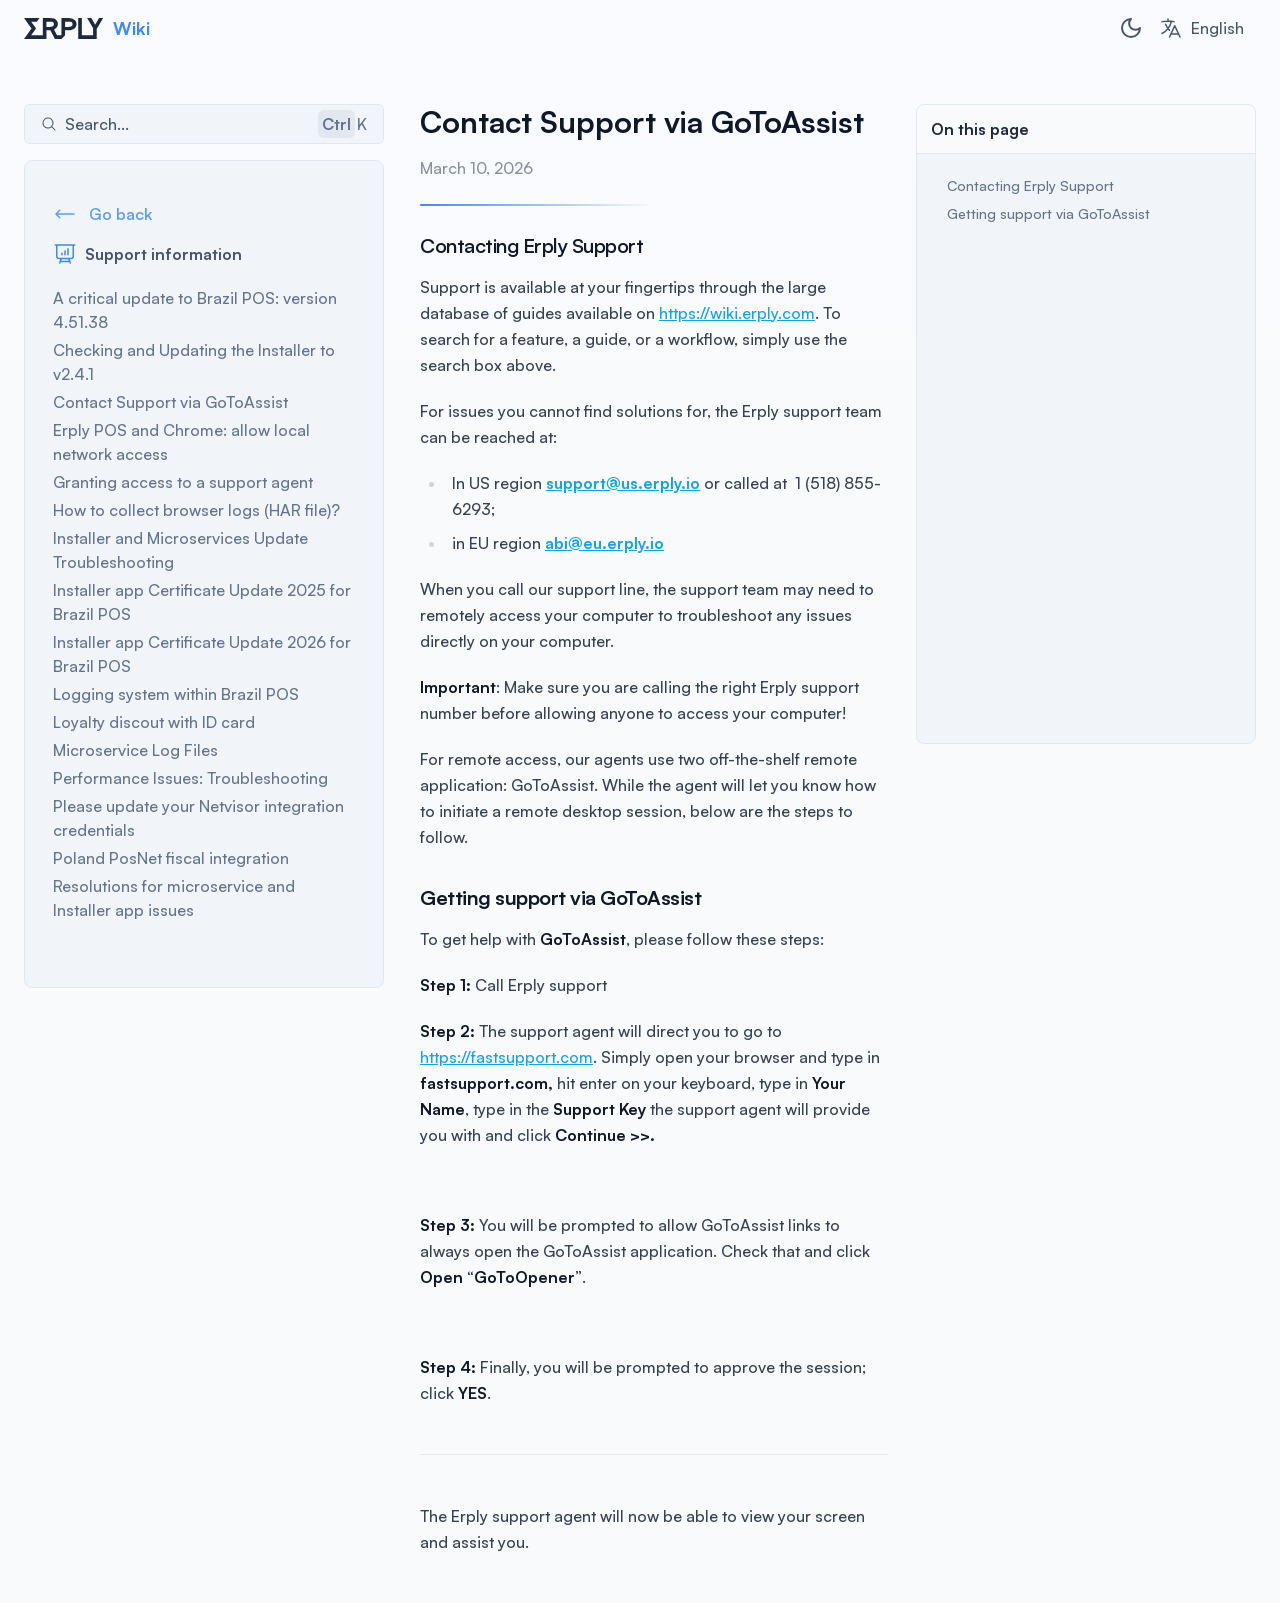 Image resolution: width=1280 pixels, height=1603 pixels. I want to click on Logging system within Brazil POS, so click(176, 694).